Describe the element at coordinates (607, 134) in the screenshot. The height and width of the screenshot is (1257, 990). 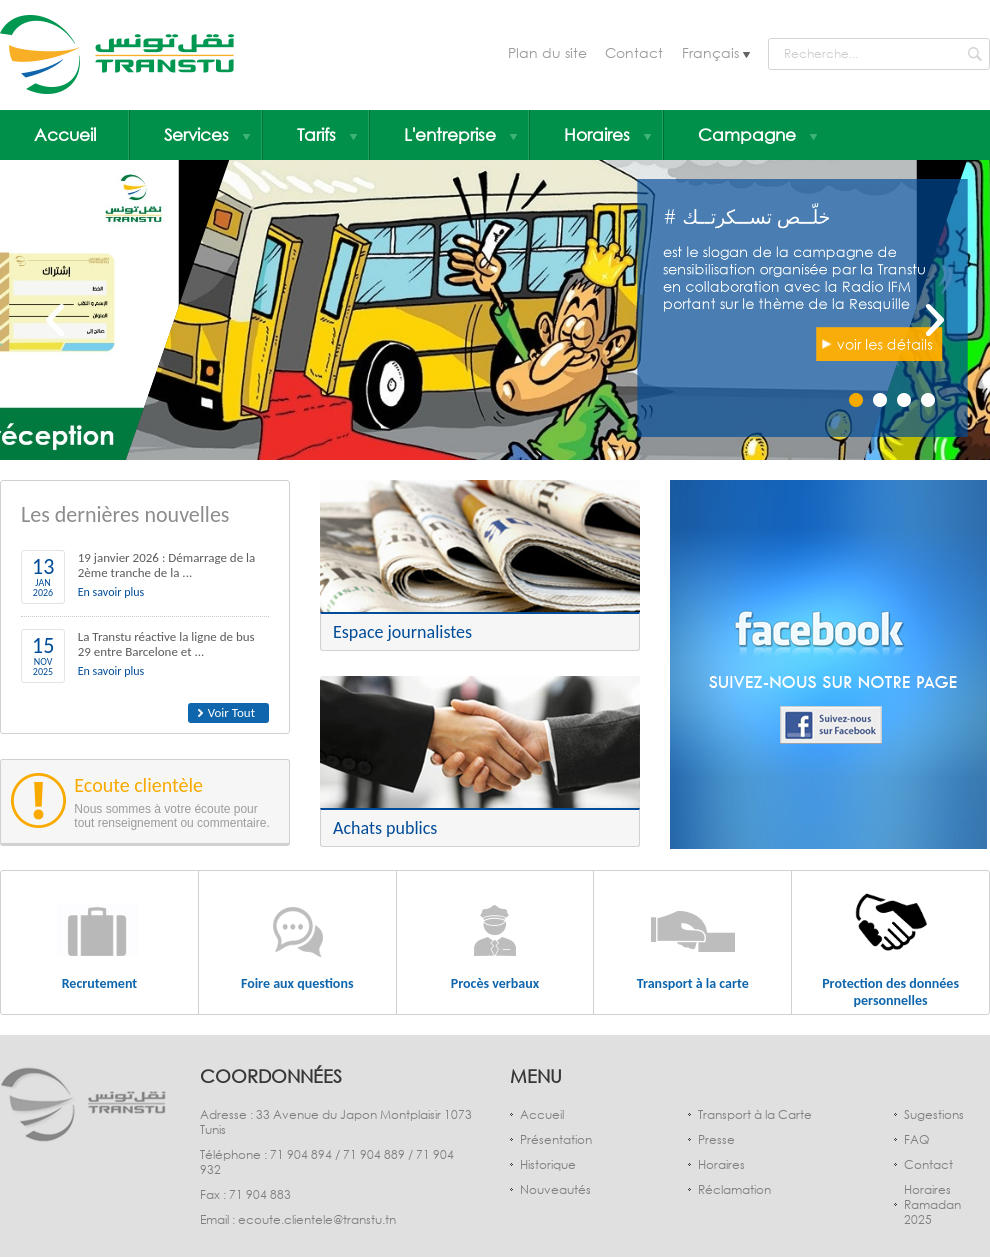
I see `Horaires` at that location.